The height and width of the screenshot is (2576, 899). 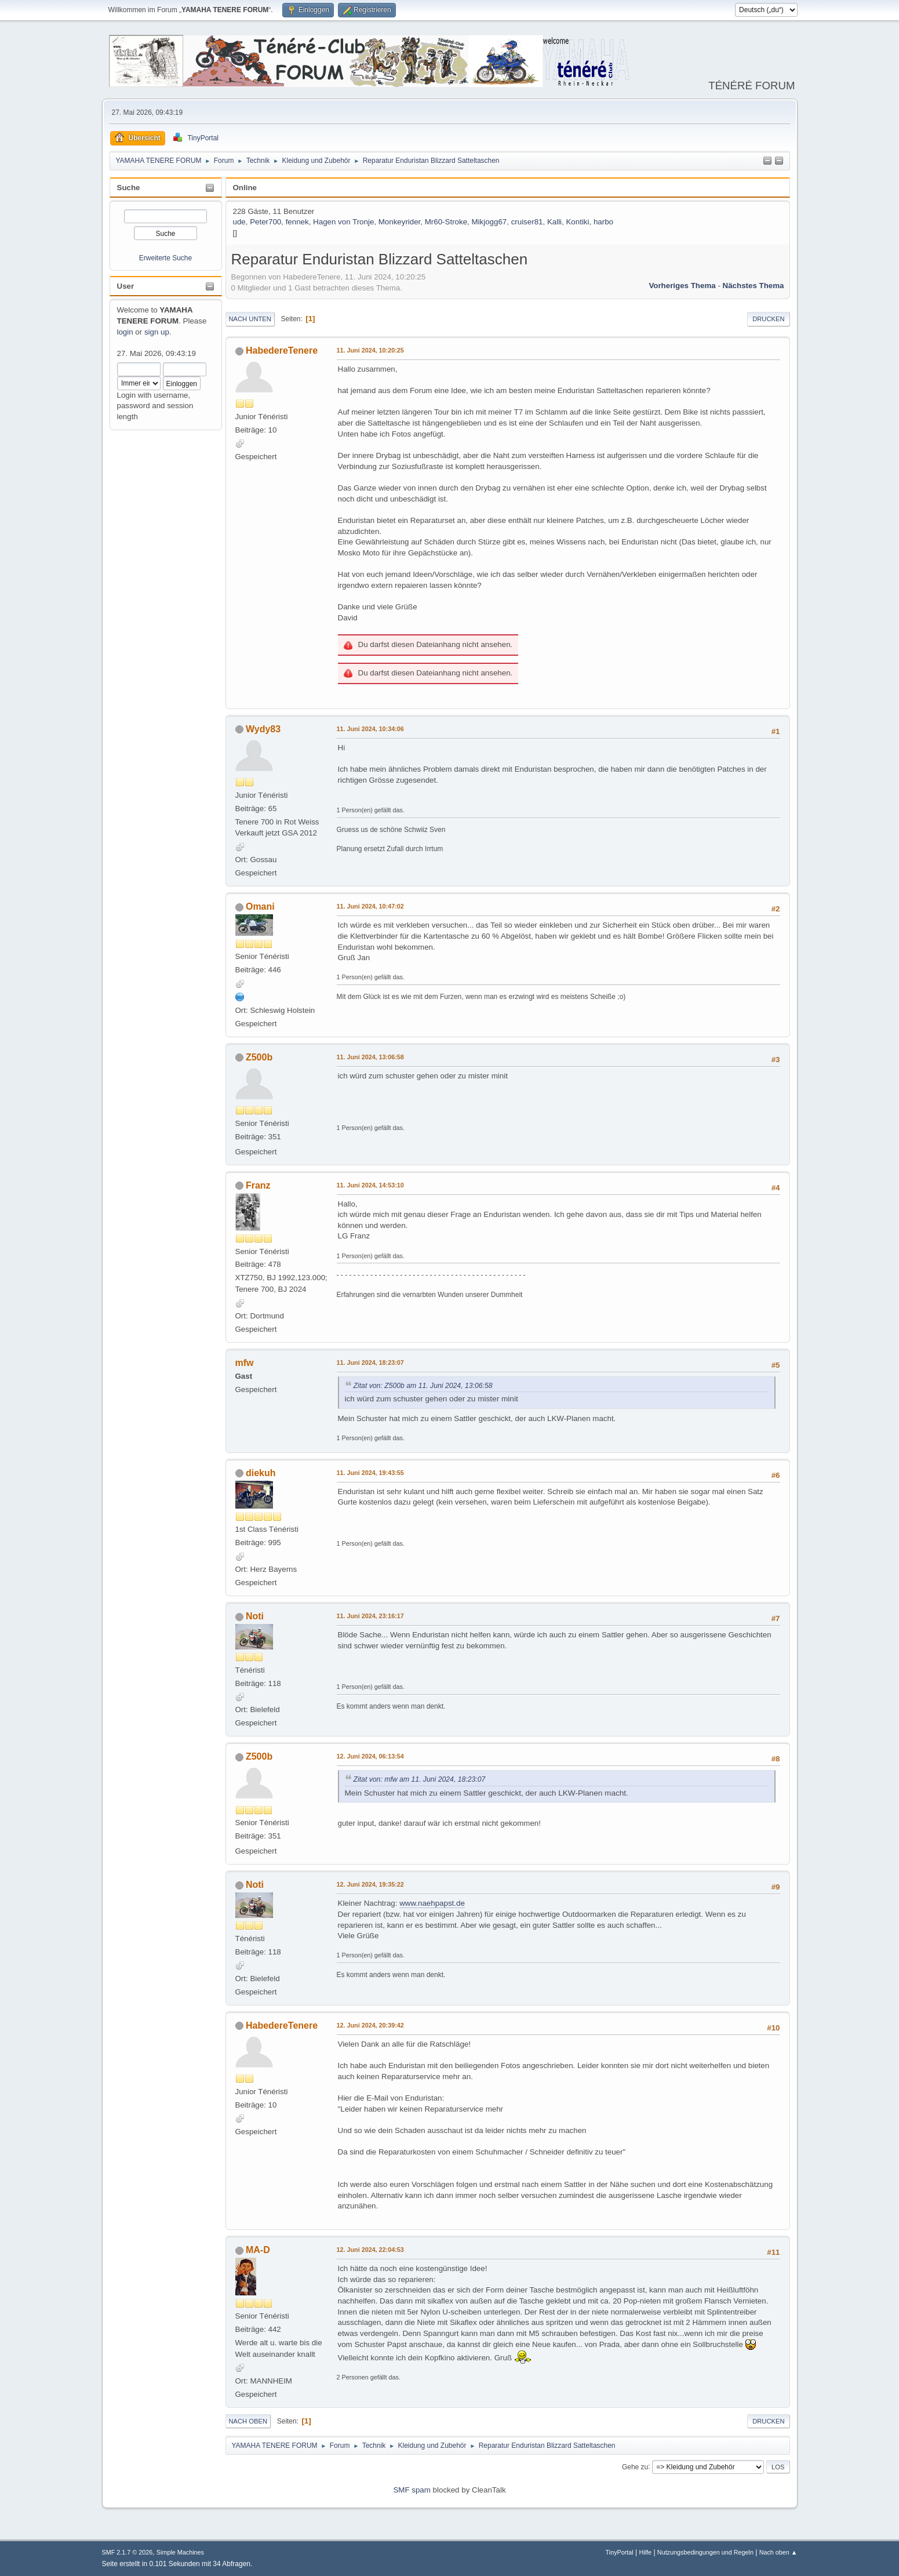 What do you see at coordinates (255, 1616) in the screenshot?
I see `Noti` at bounding box center [255, 1616].